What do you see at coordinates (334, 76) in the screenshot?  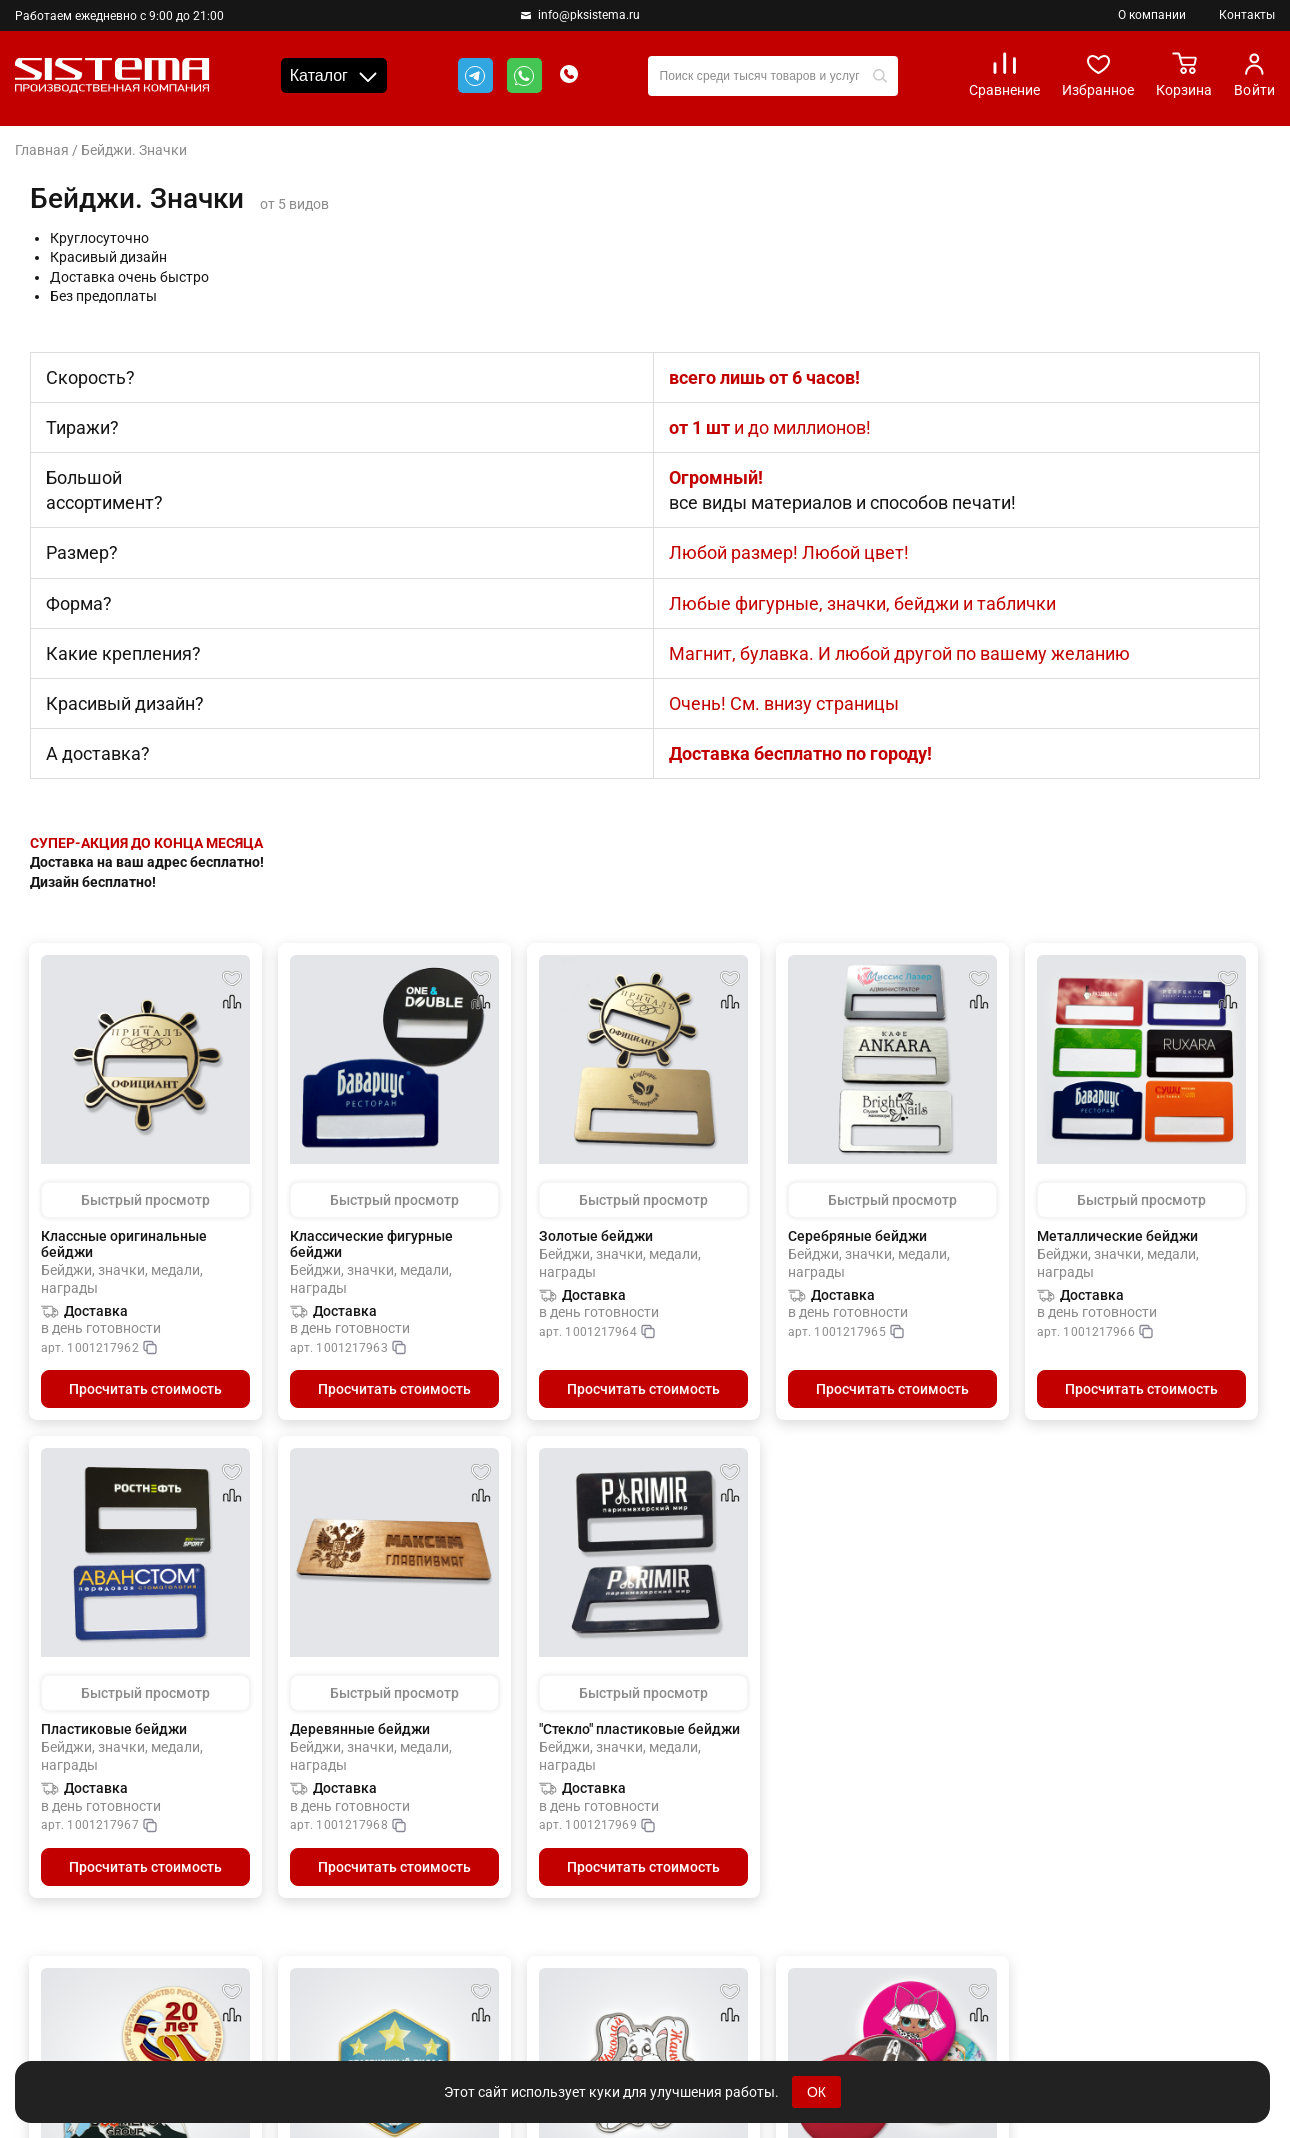 I see `Каталог` at bounding box center [334, 76].